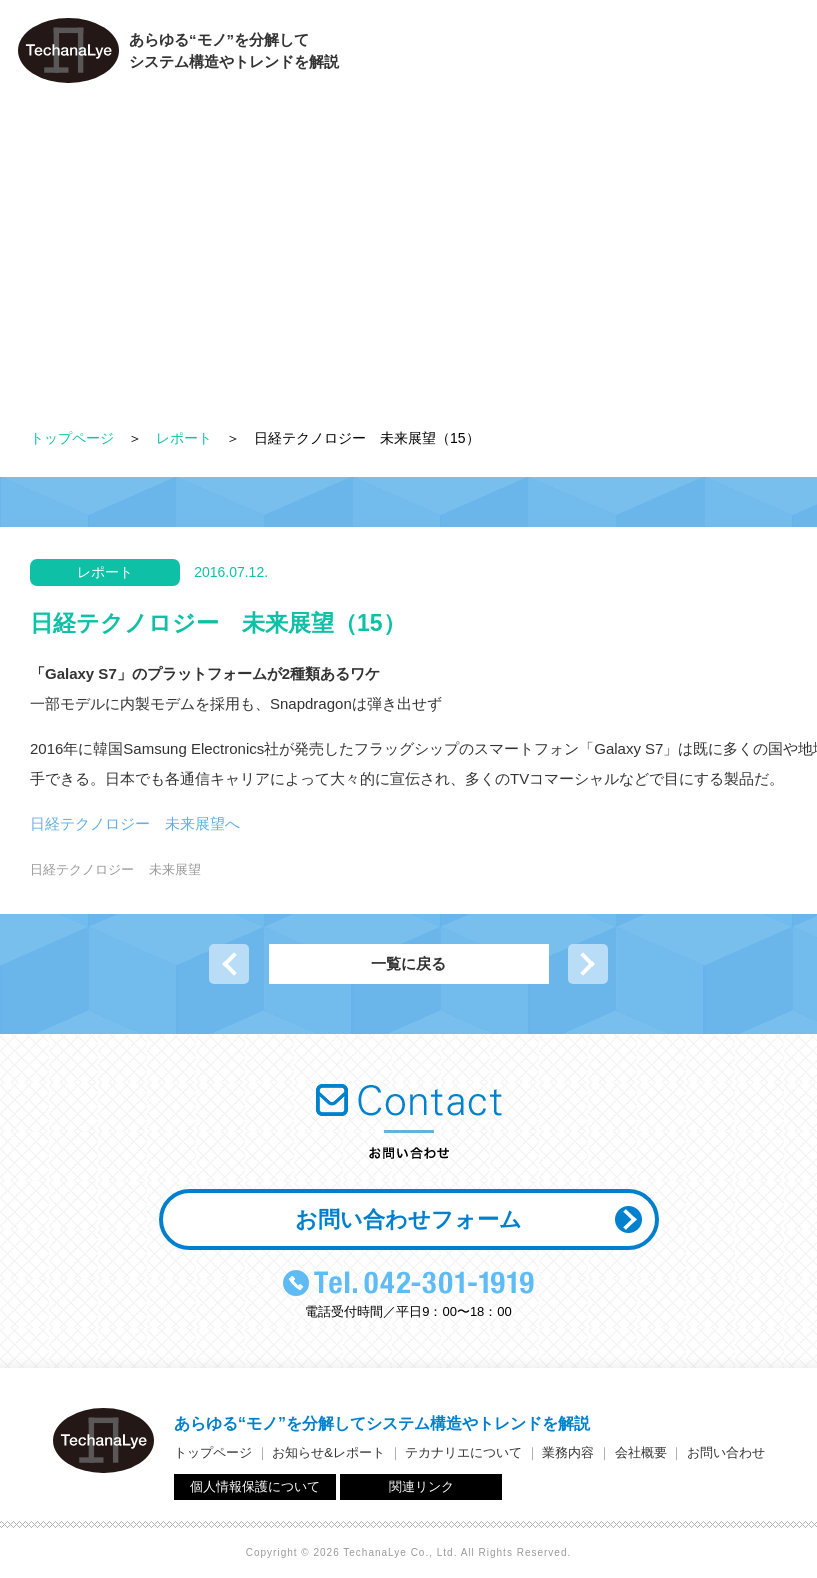 This screenshot has width=817, height=1578. Describe the element at coordinates (421, 1486) in the screenshot. I see `関連リンク` at that location.